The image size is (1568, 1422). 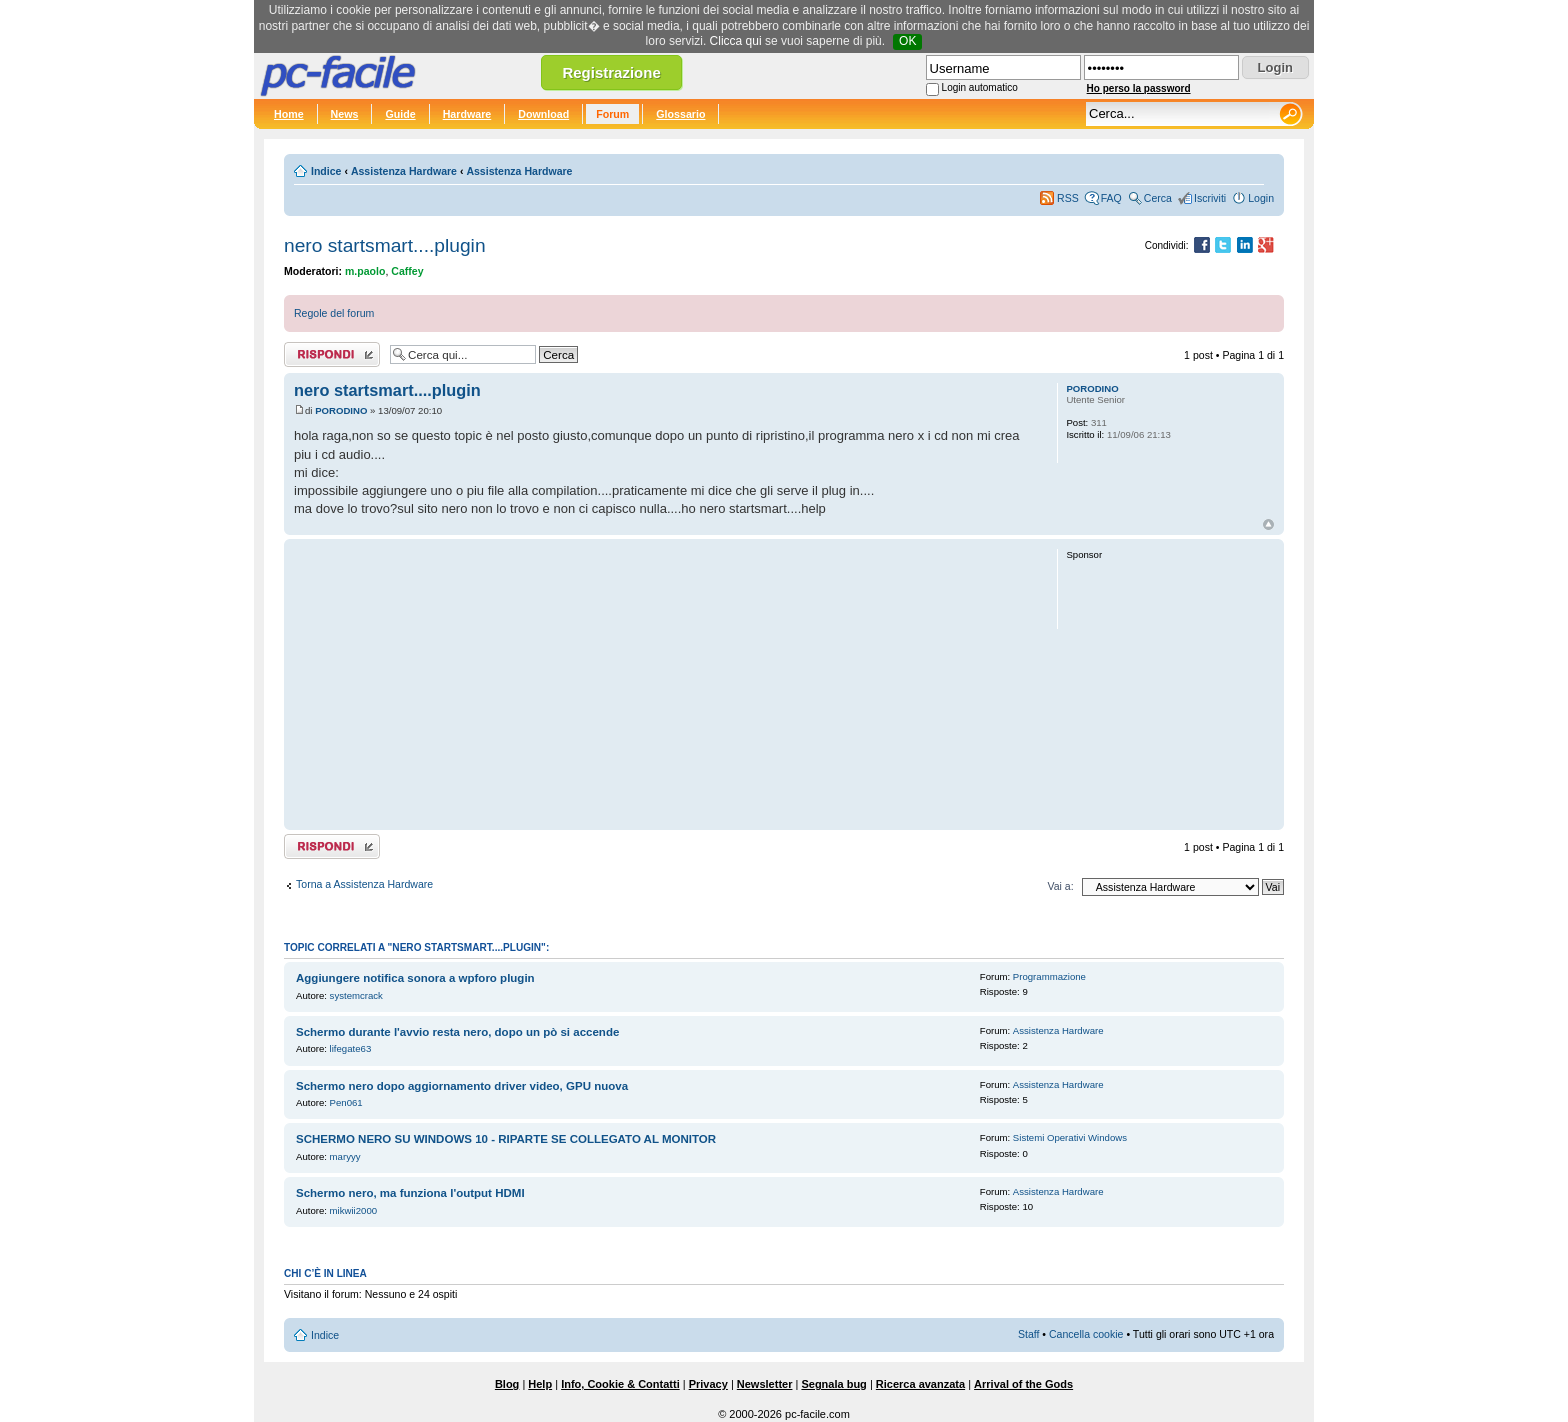 What do you see at coordinates (765, 1384) in the screenshot?
I see `Newsletter` at bounding box center [765, 1384].